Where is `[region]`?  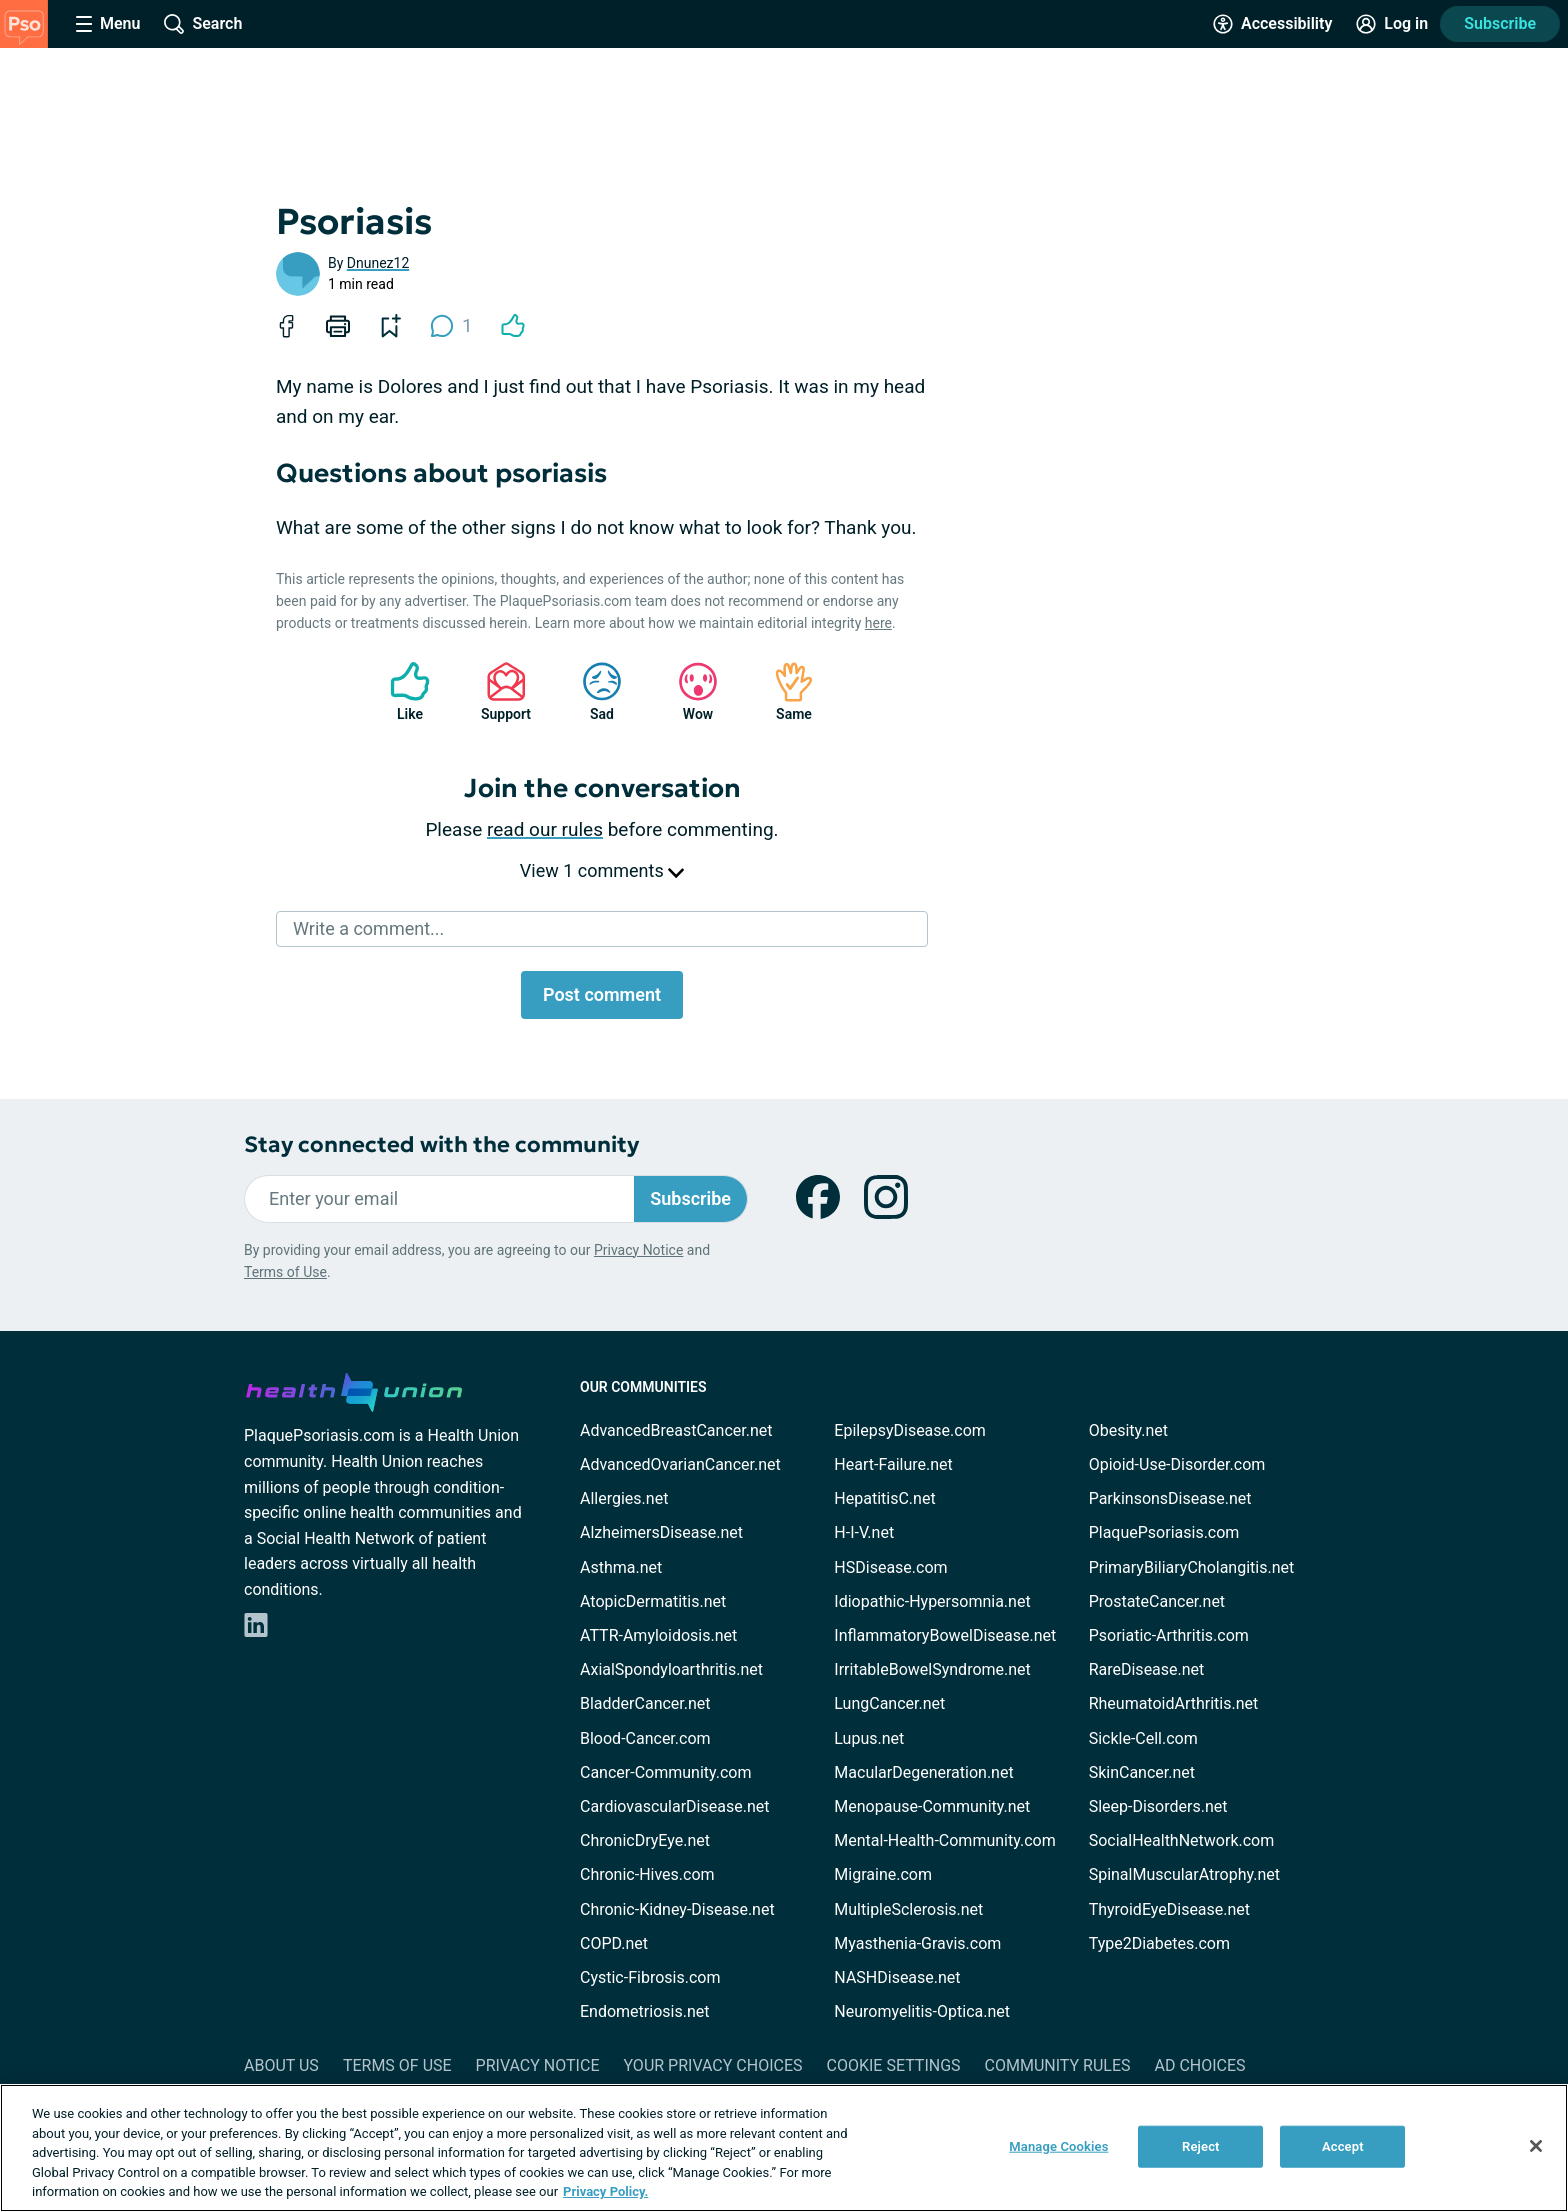
[region] is located at coordinates (784, 2148).